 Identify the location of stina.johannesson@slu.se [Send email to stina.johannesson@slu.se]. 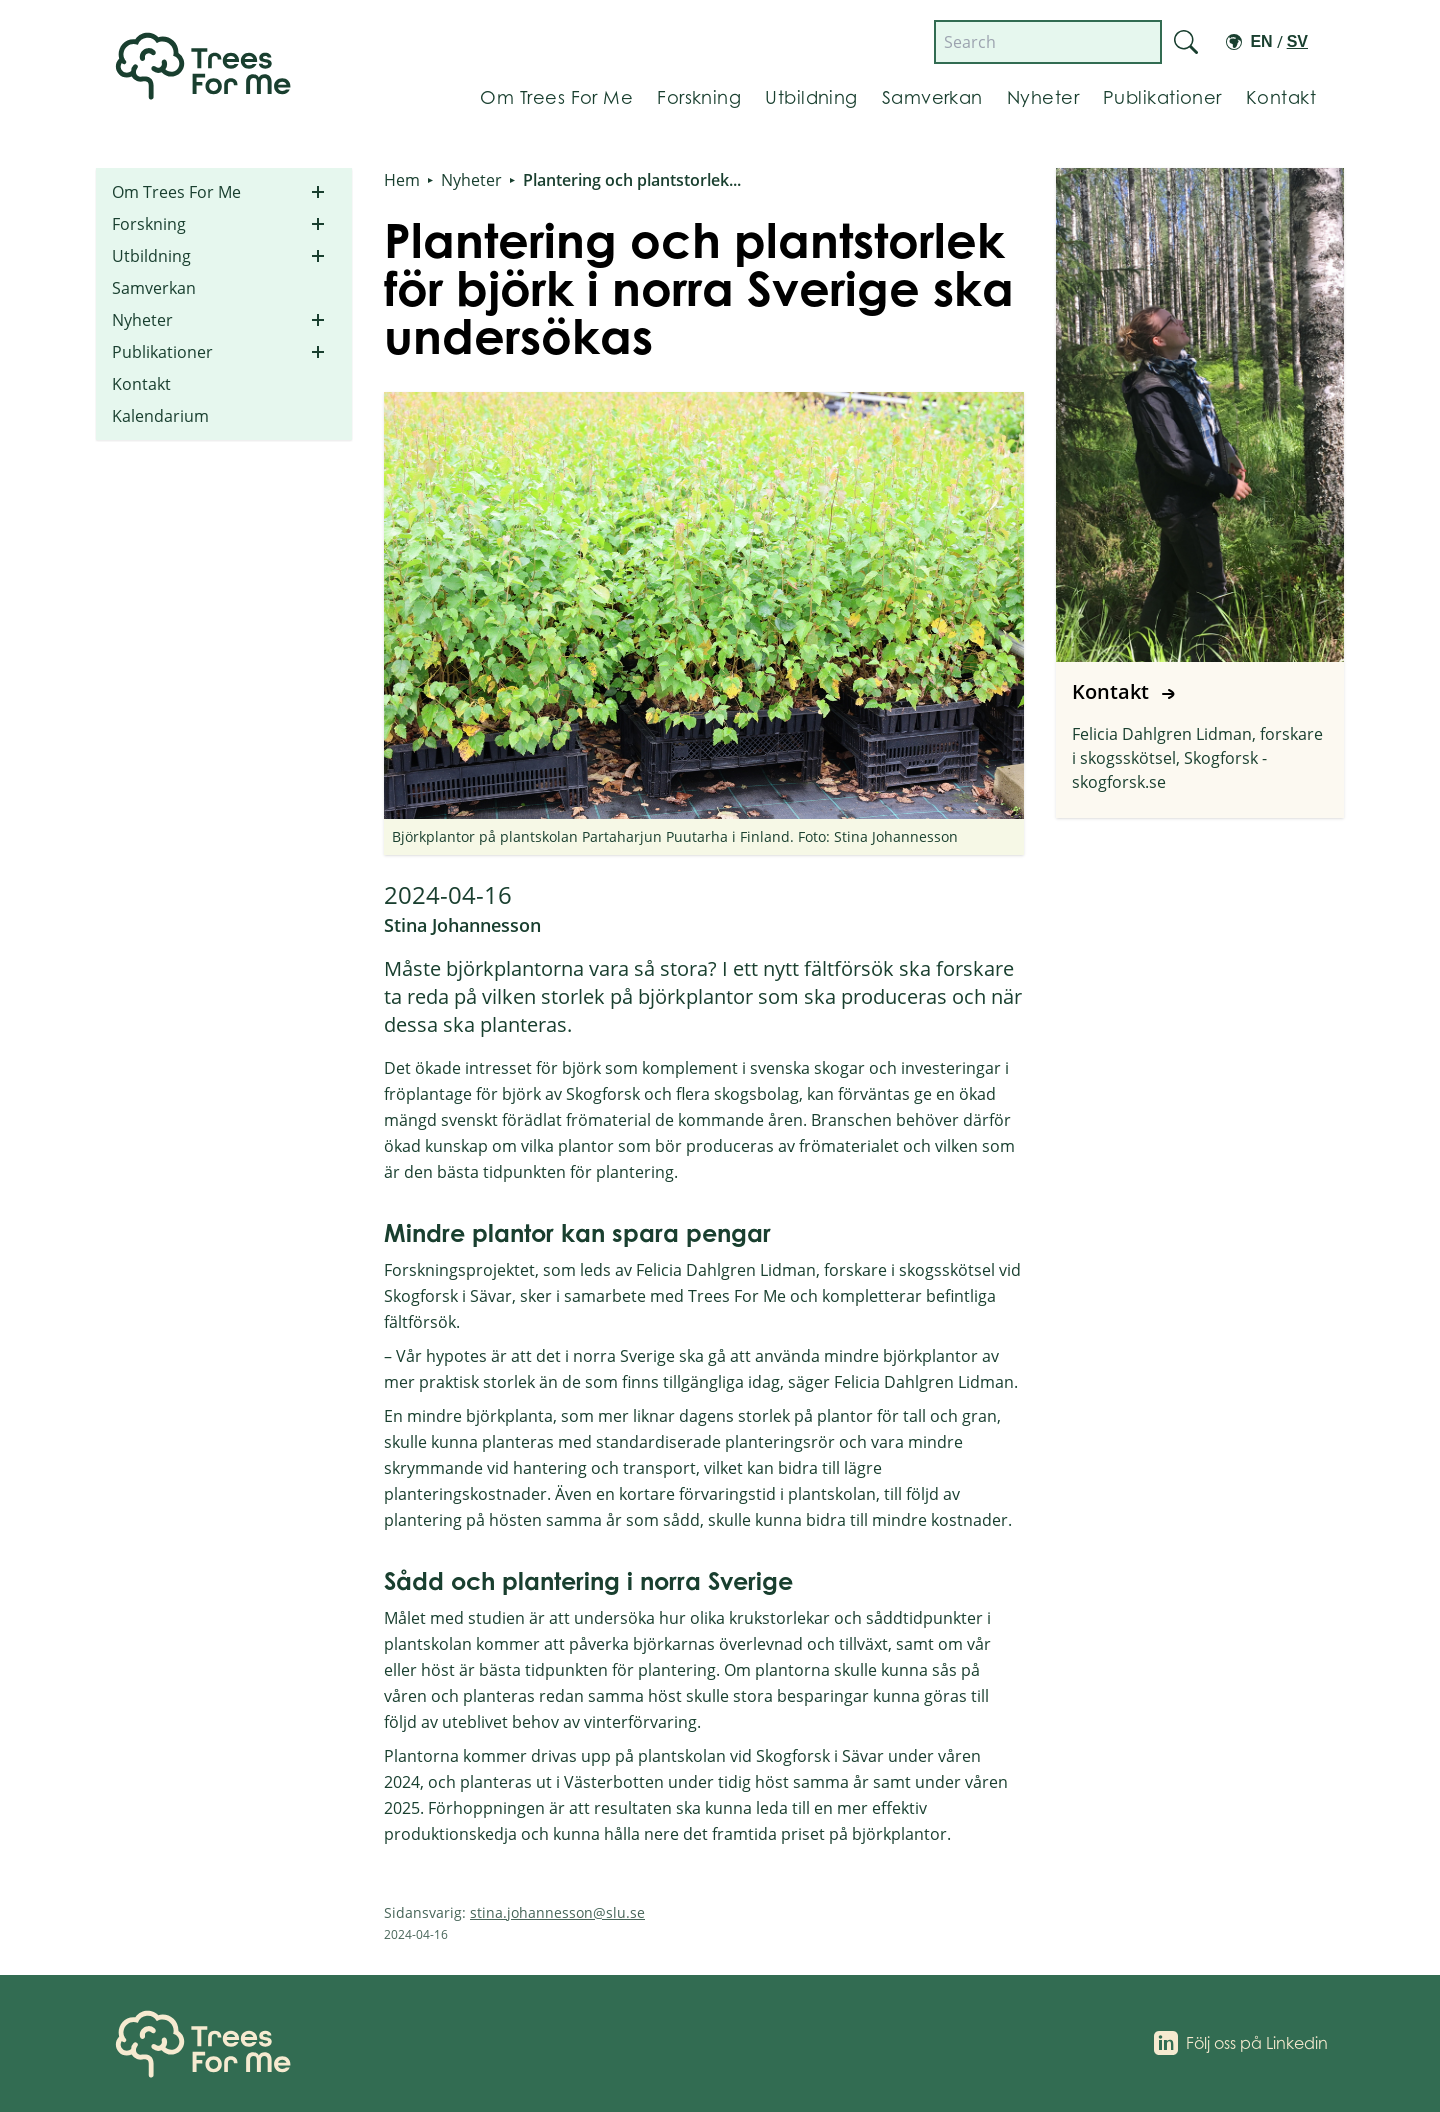
(557, 1912).